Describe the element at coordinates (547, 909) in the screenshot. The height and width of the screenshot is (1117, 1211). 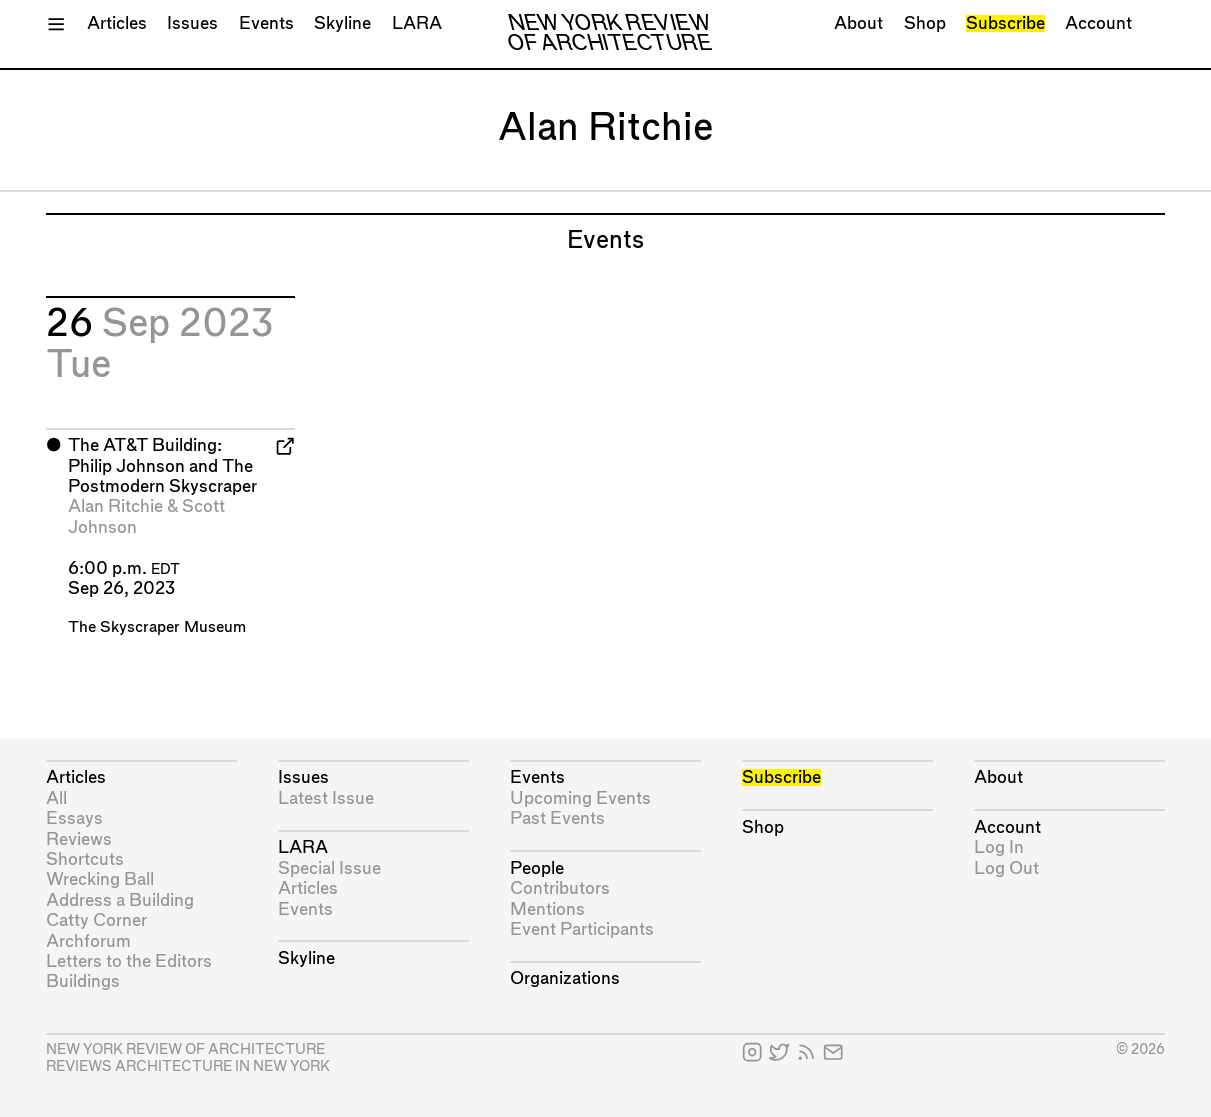
I see `Mentions` at that location.